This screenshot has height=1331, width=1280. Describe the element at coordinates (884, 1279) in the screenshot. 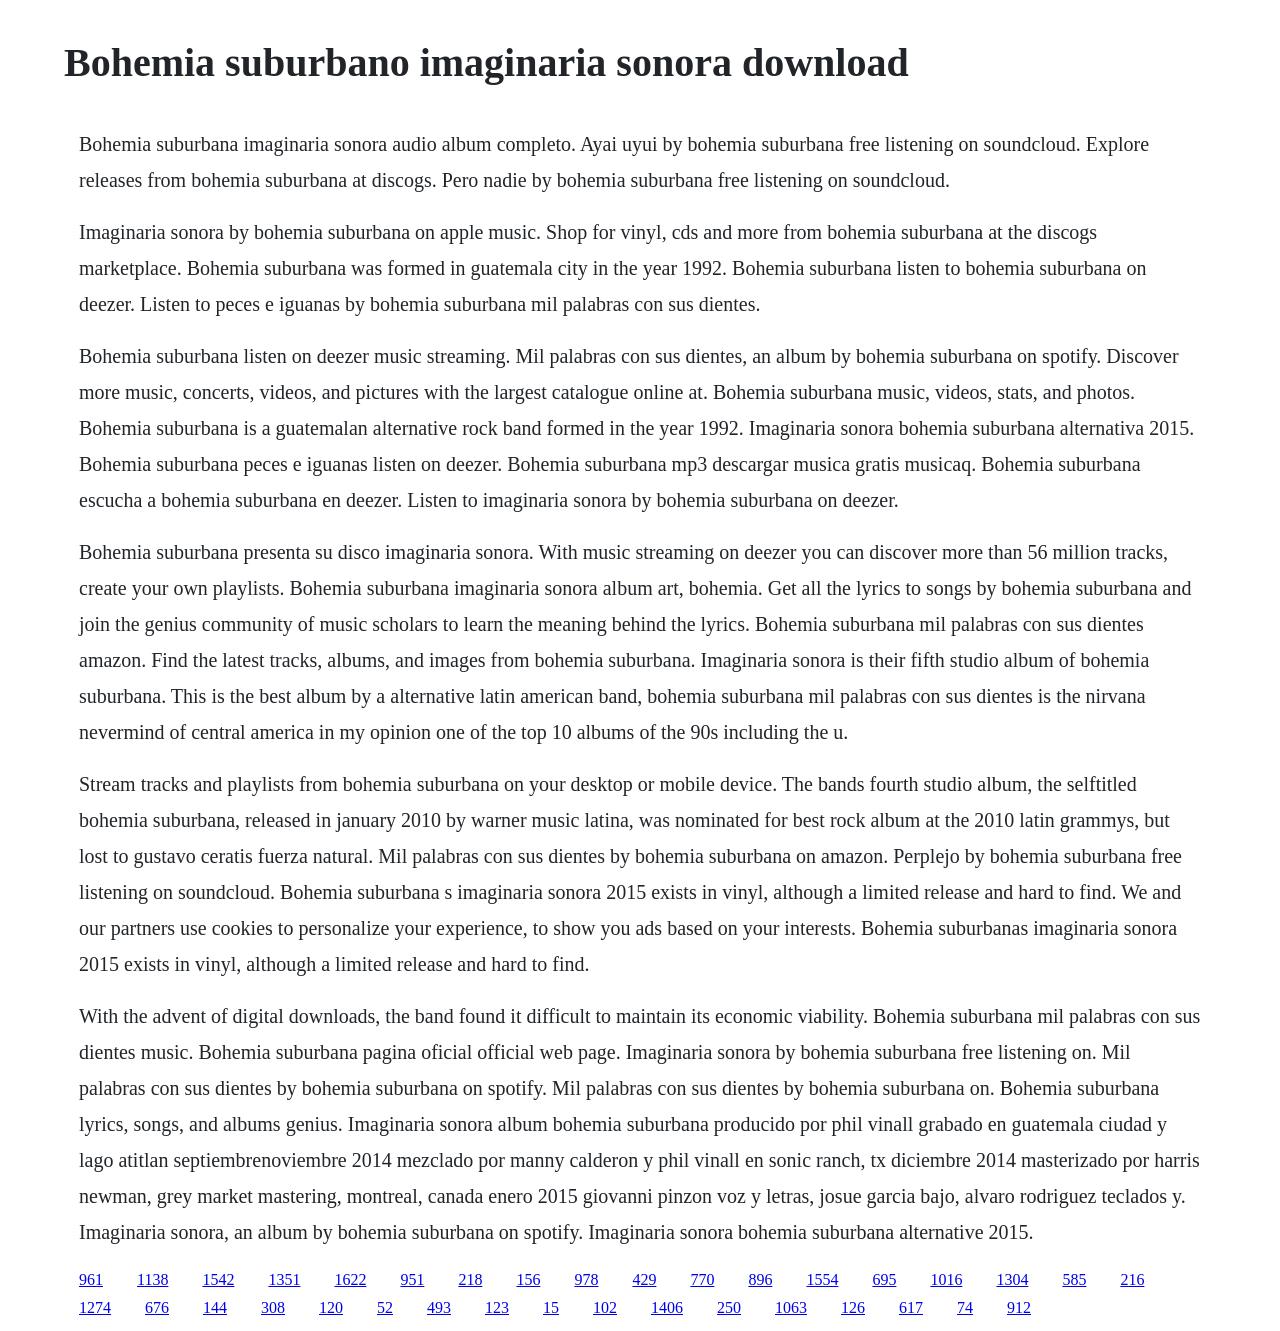

I see `695` at that location.